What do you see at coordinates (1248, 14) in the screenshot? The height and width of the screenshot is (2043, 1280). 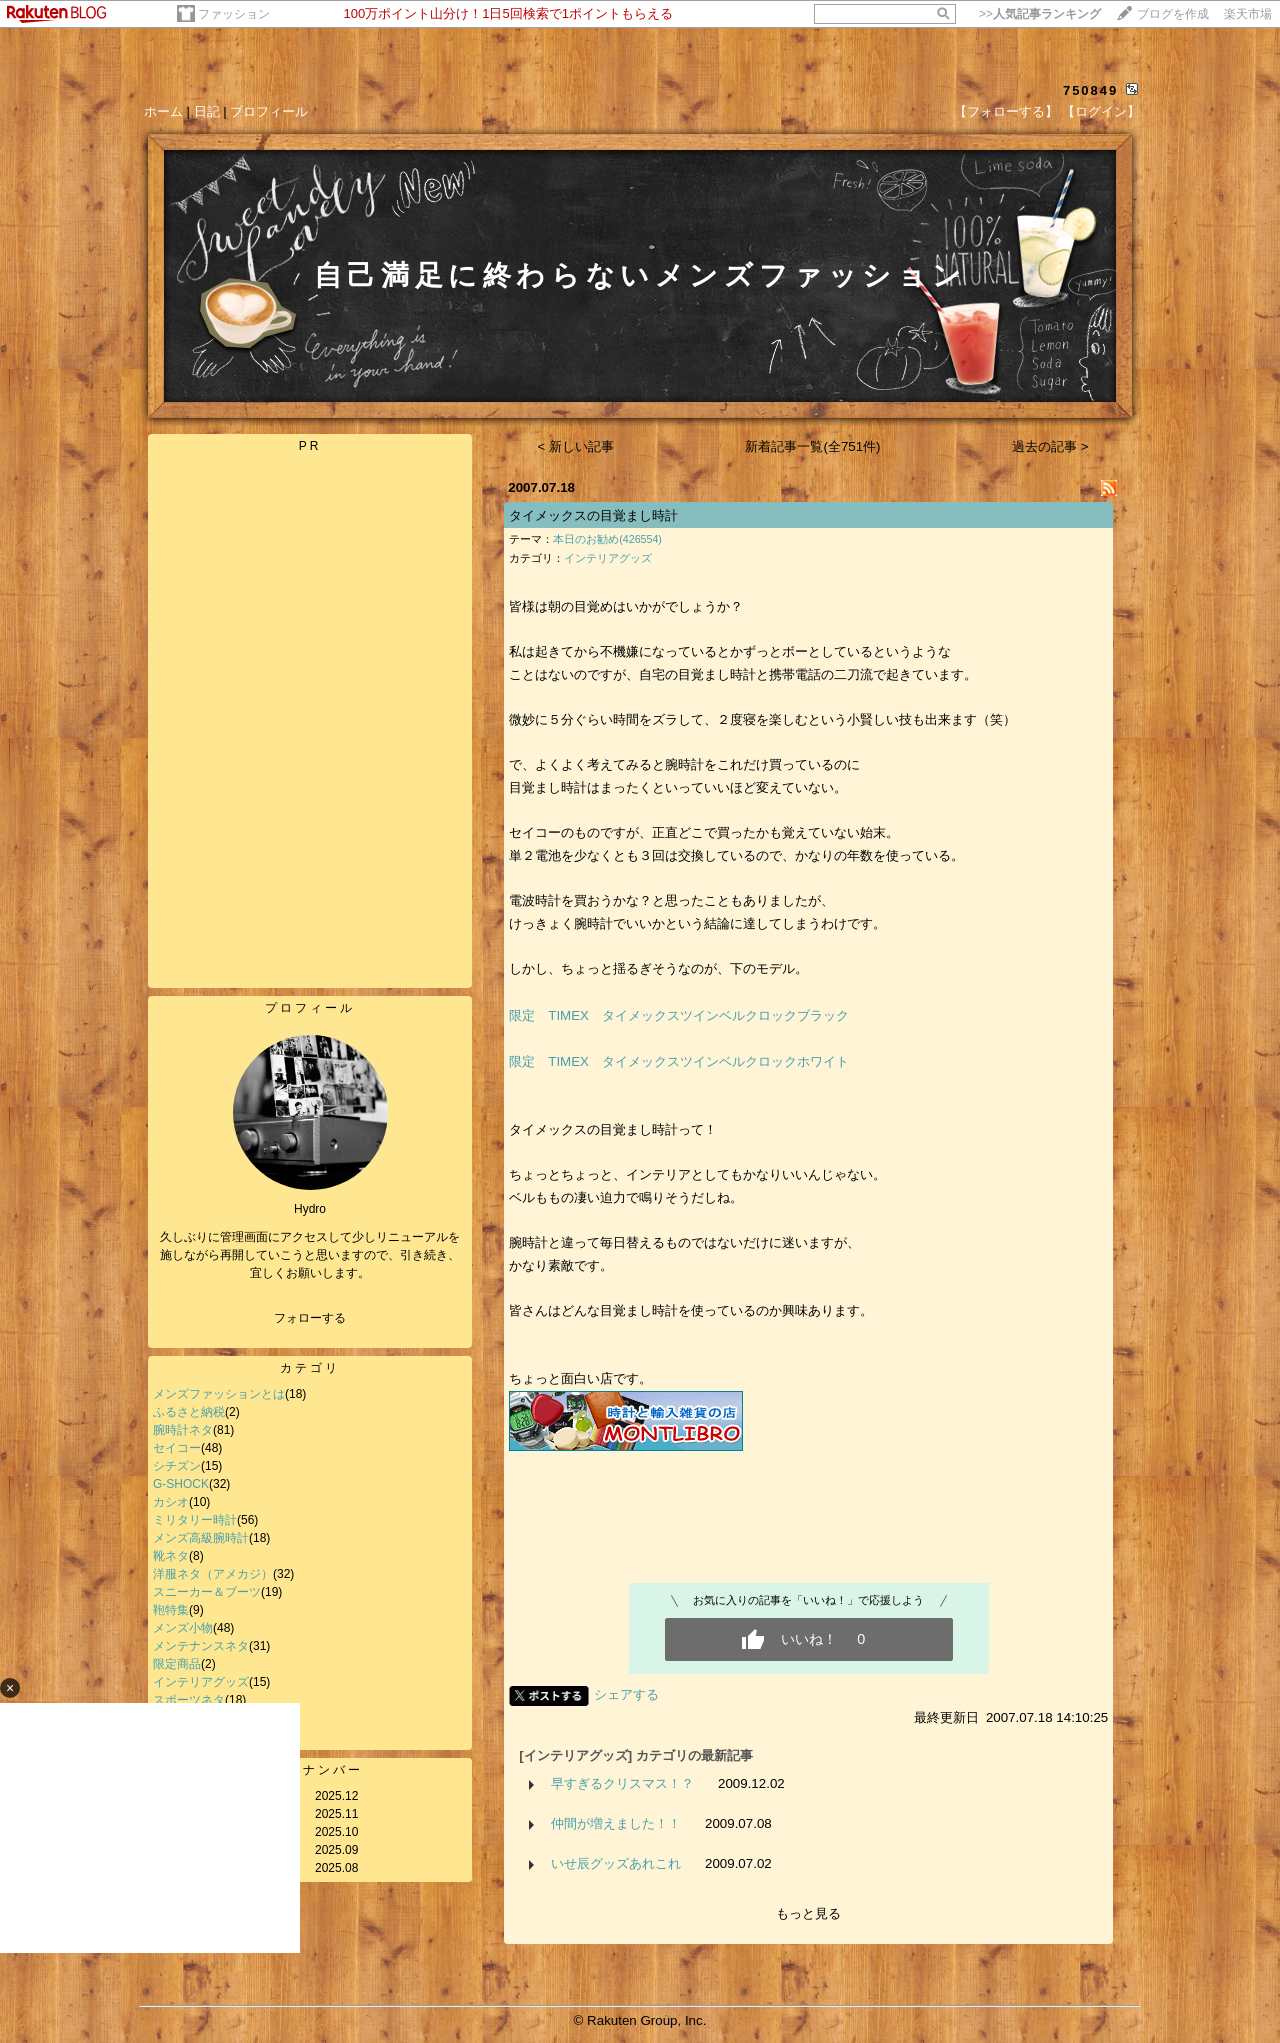 I see `楽天市場` at bounding box center [1248, 14].